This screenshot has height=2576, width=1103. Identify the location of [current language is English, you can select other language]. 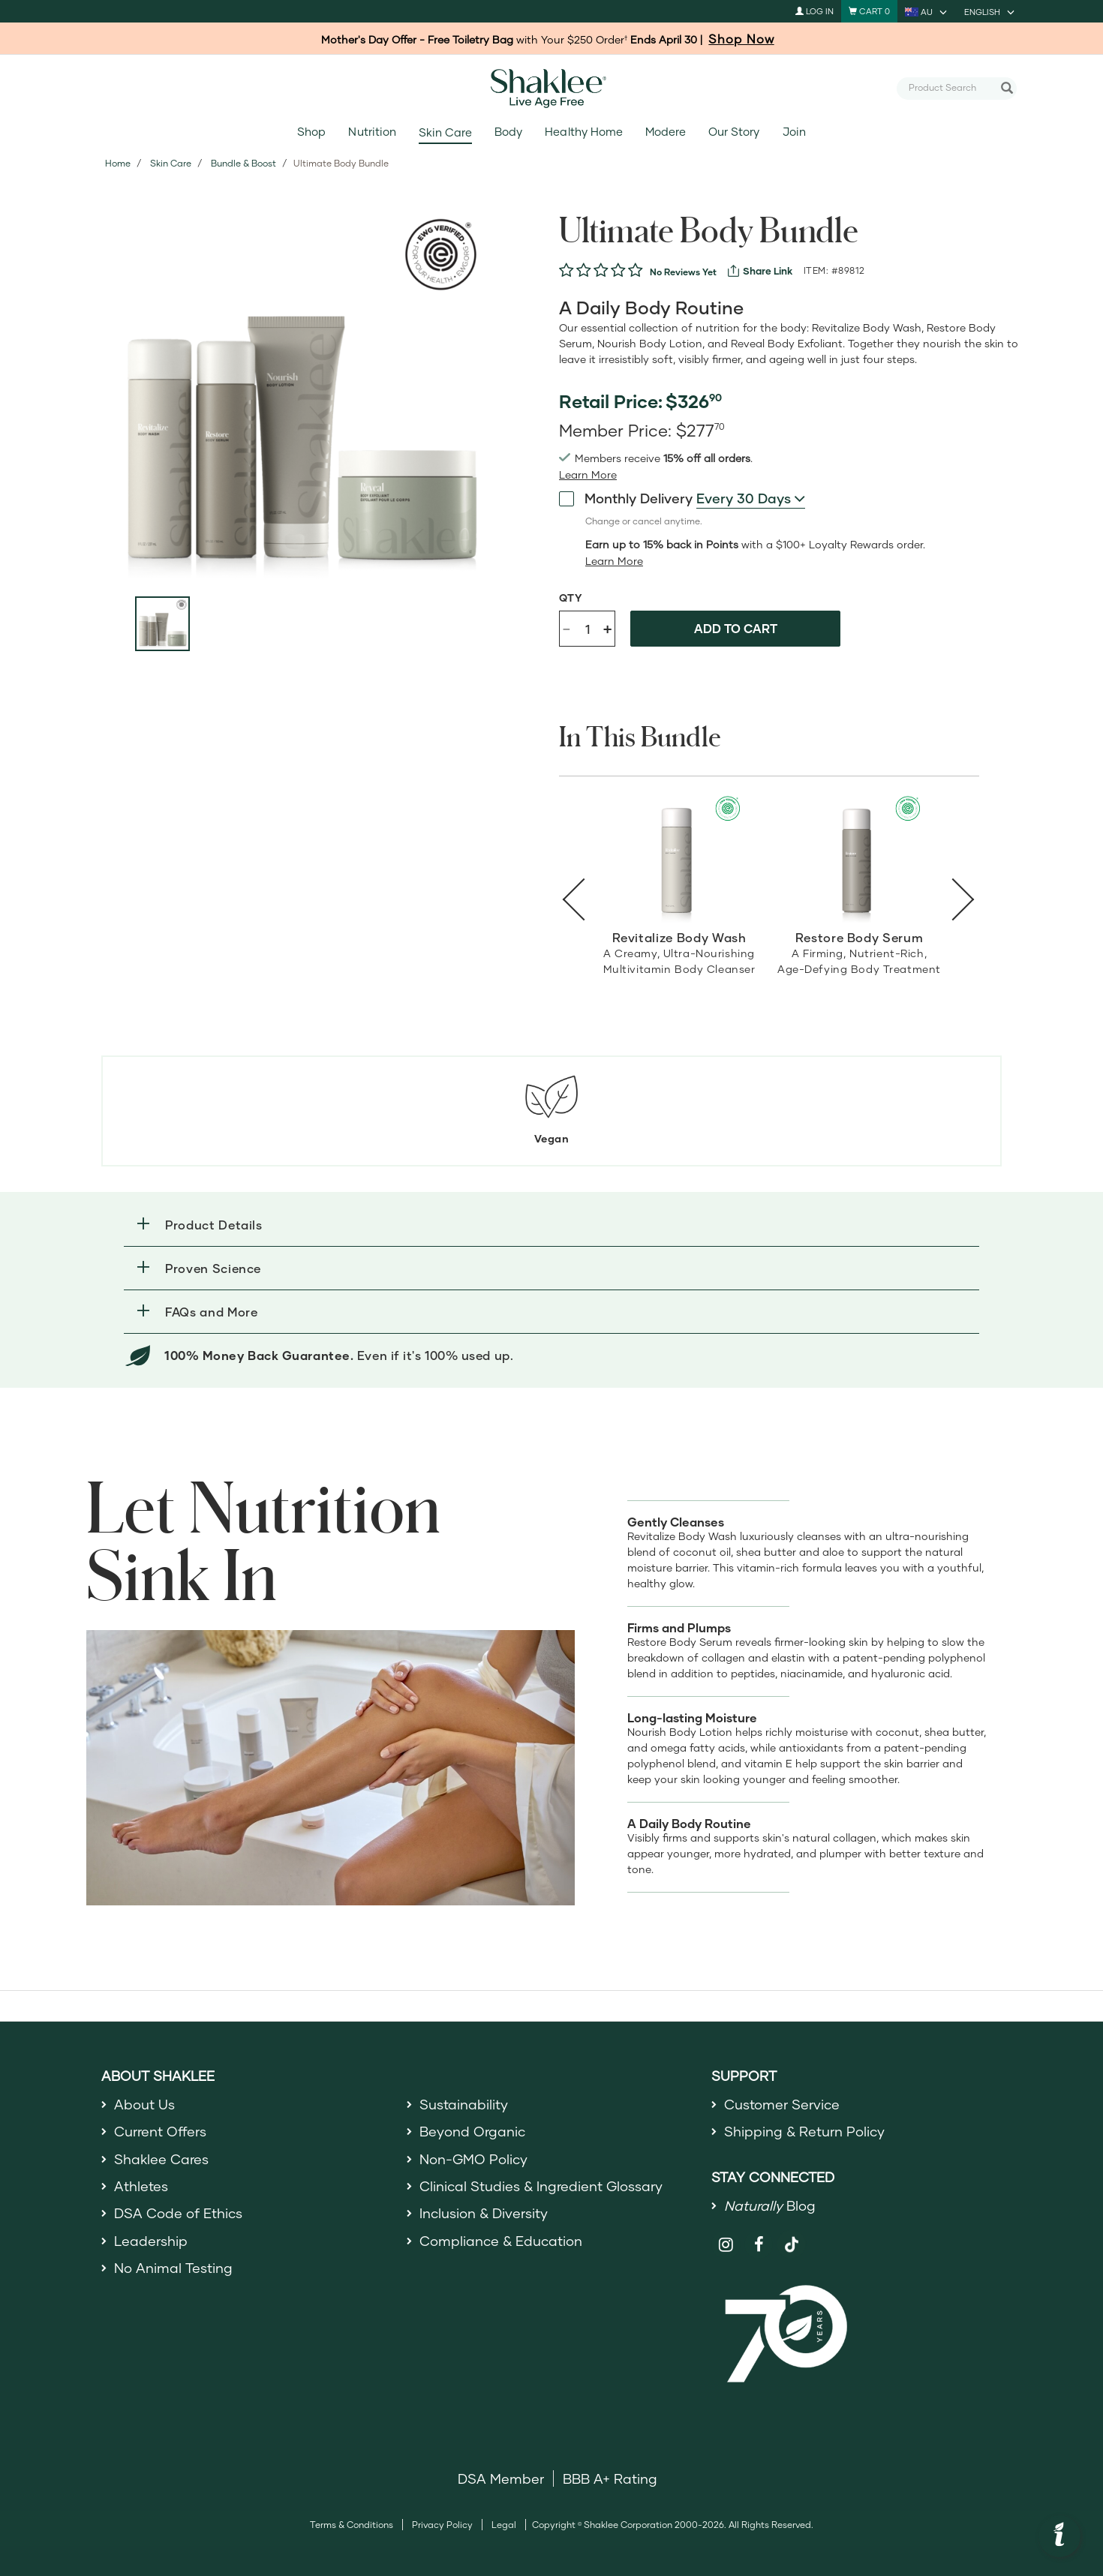
(990, 11).